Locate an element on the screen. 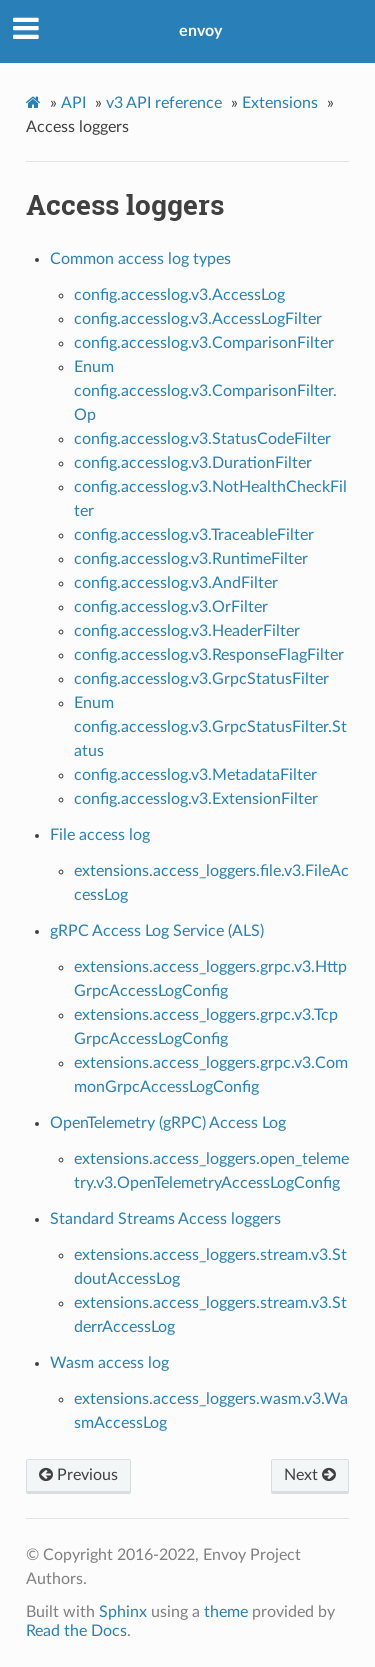 This screenshot has width=375, height=1667. config.accesslog.v3.StatusCodeFilter is located at coordinates (202, 439).